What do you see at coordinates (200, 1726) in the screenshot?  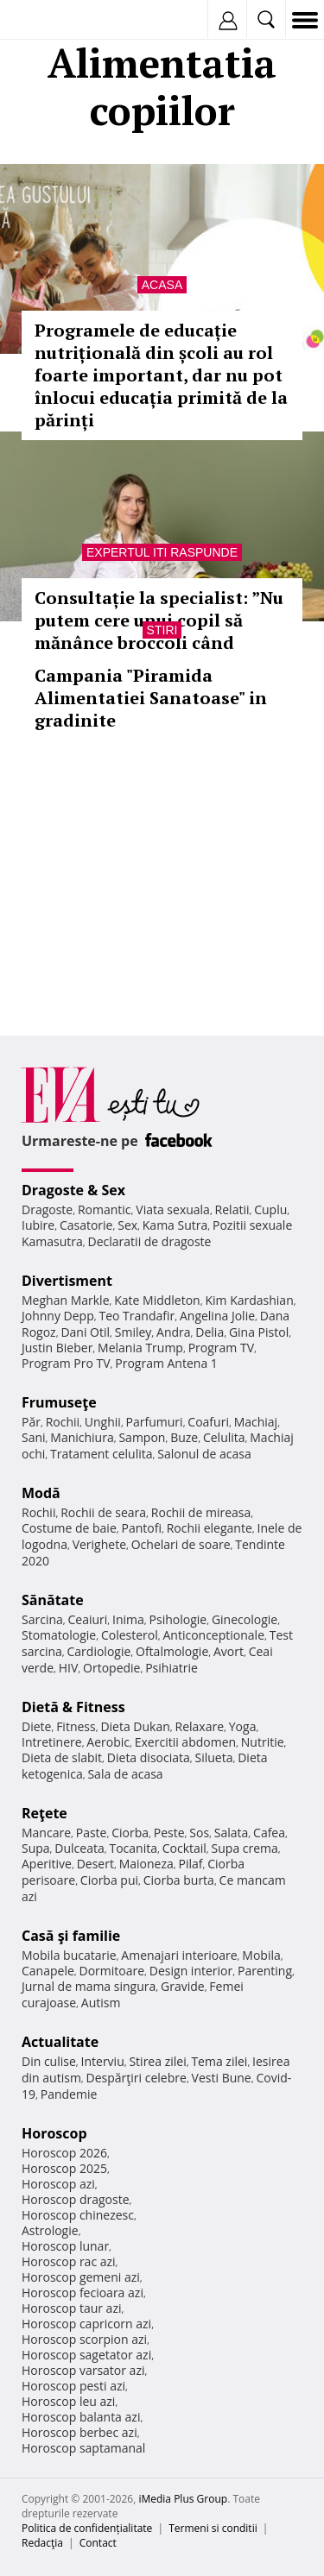 I see `Relaxare` at bounding box center [200, 1726].